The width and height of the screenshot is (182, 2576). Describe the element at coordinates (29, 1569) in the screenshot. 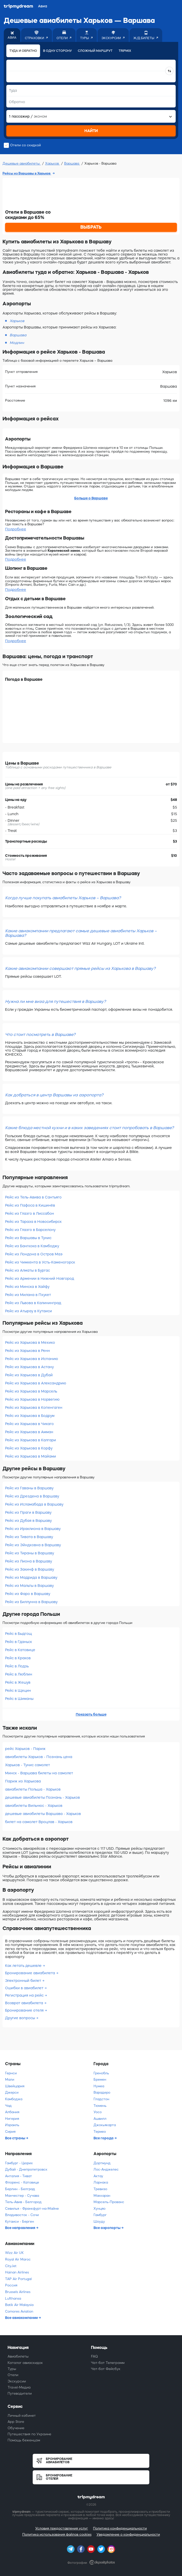

I see `Рейс из Закинф в Варшаву` at that location.